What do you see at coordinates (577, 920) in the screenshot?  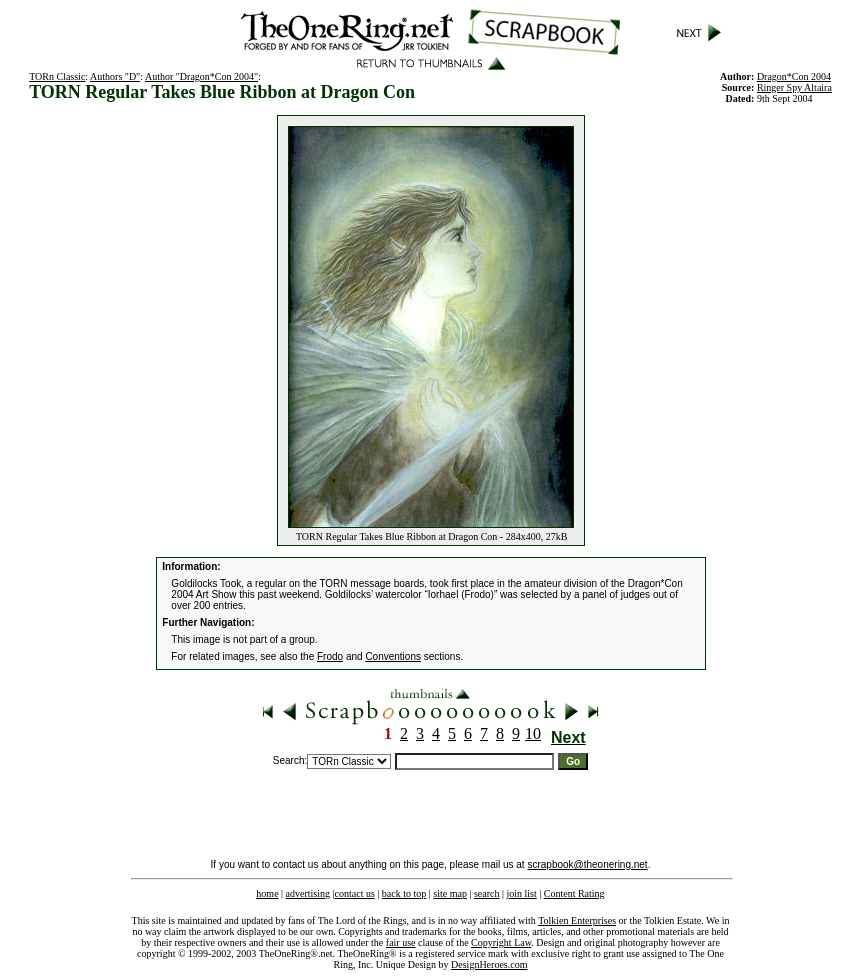 I see `Tolkien Enterprises` at bounding box center [577, 920].